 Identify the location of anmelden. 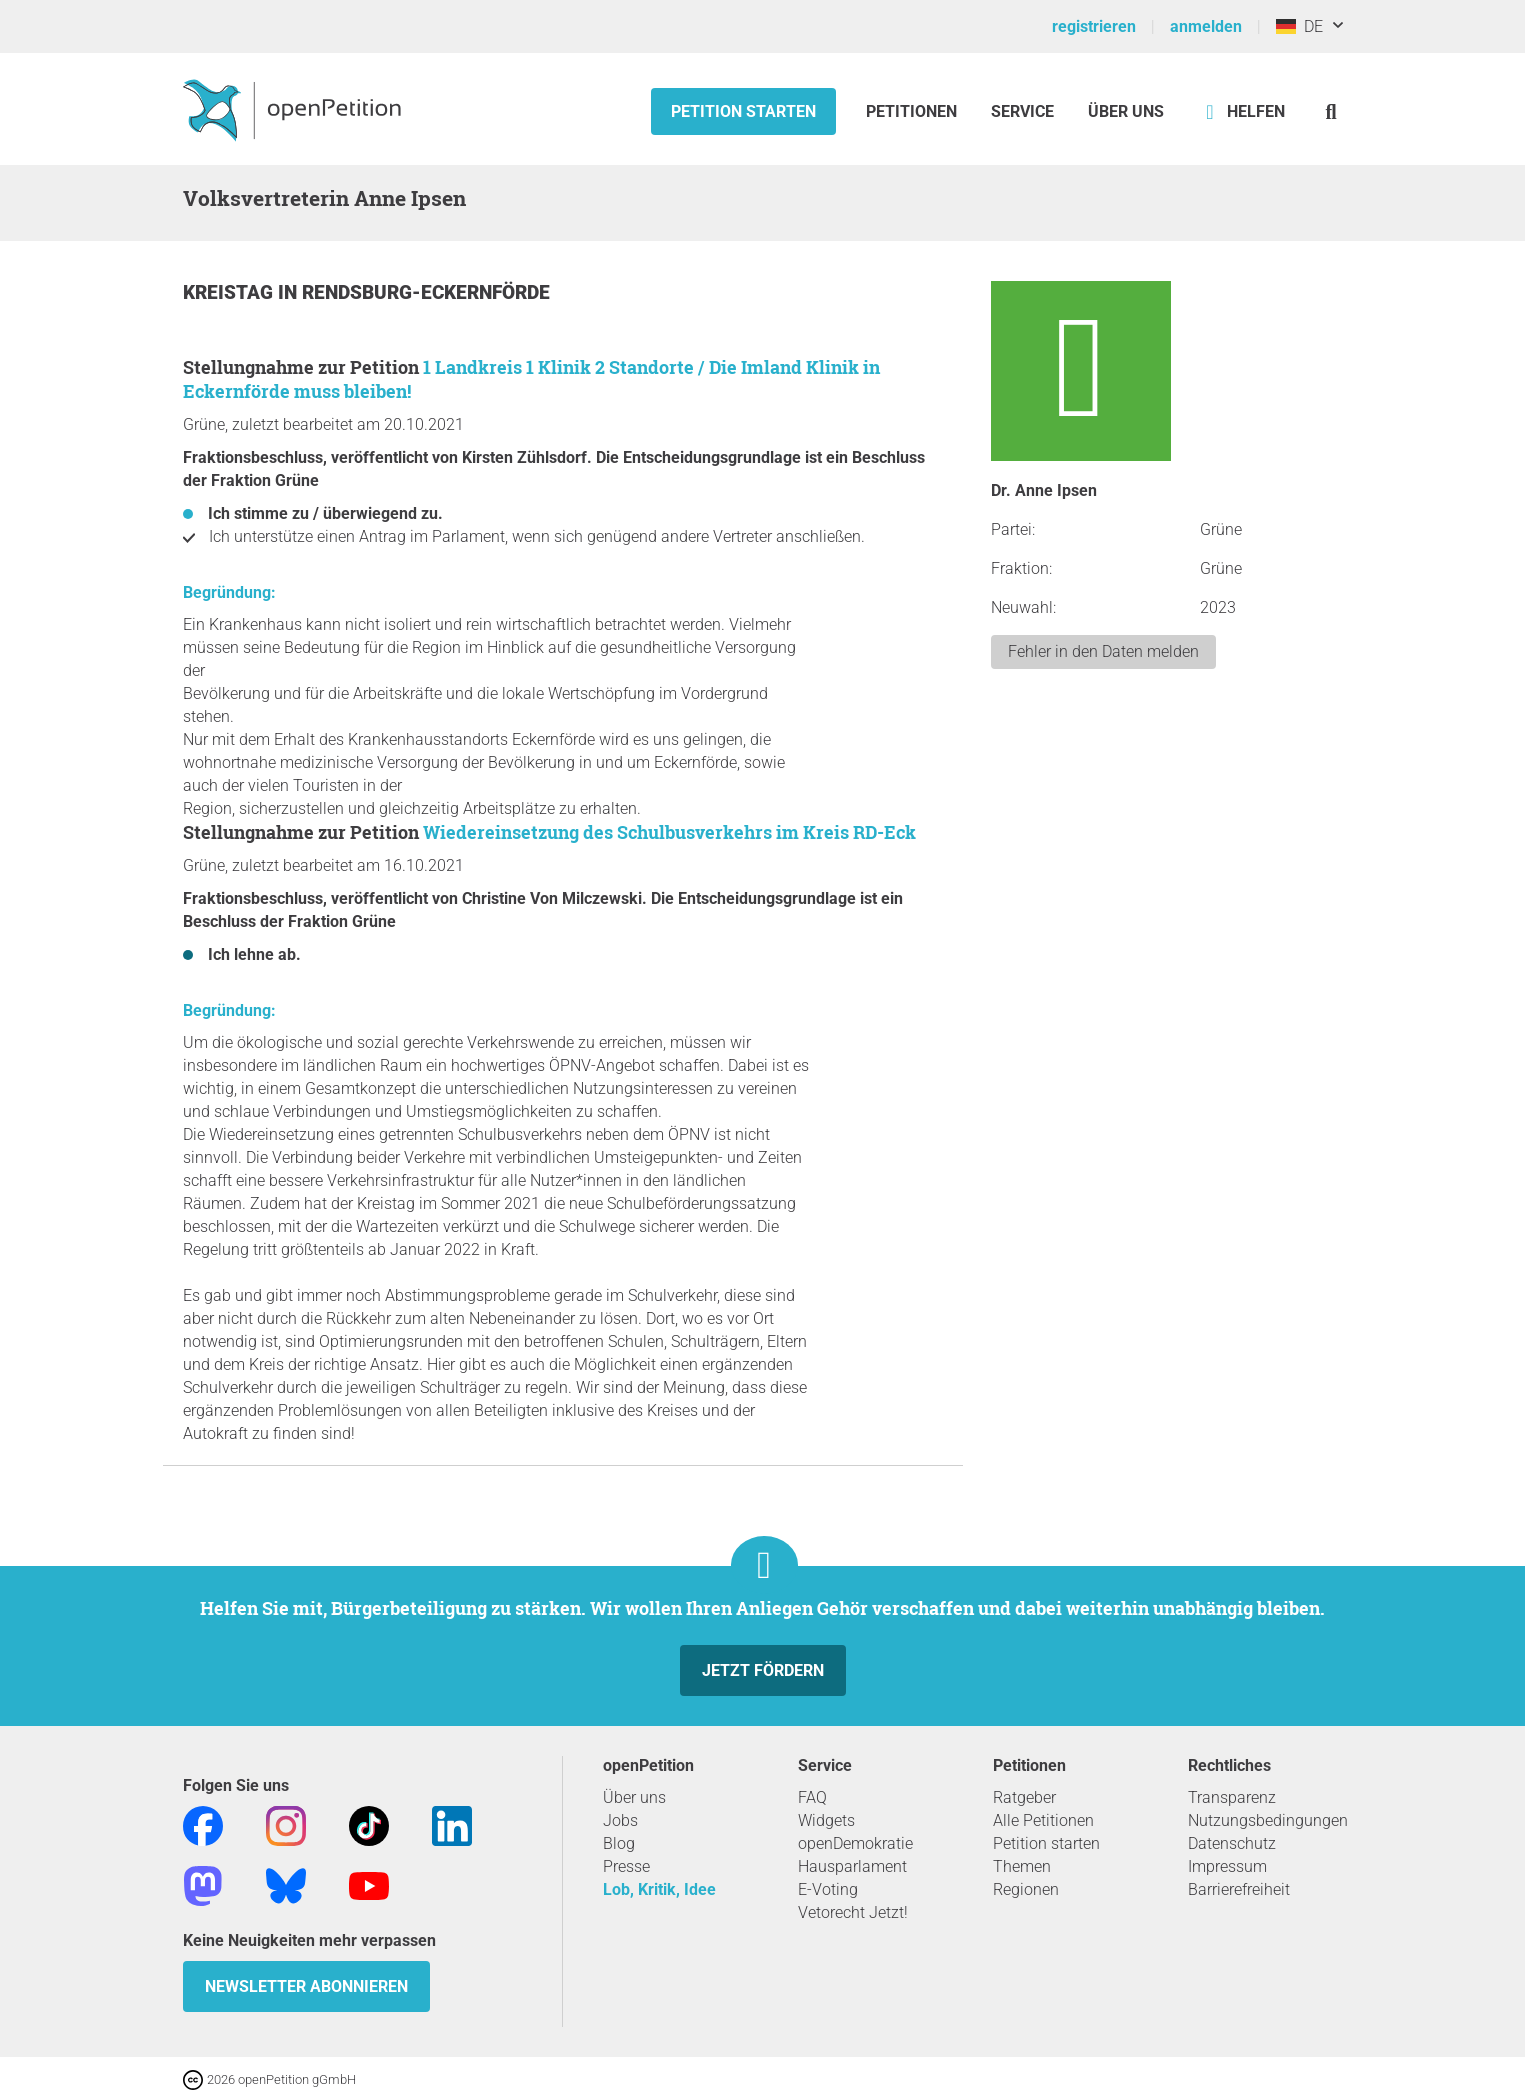
(1206, 26).